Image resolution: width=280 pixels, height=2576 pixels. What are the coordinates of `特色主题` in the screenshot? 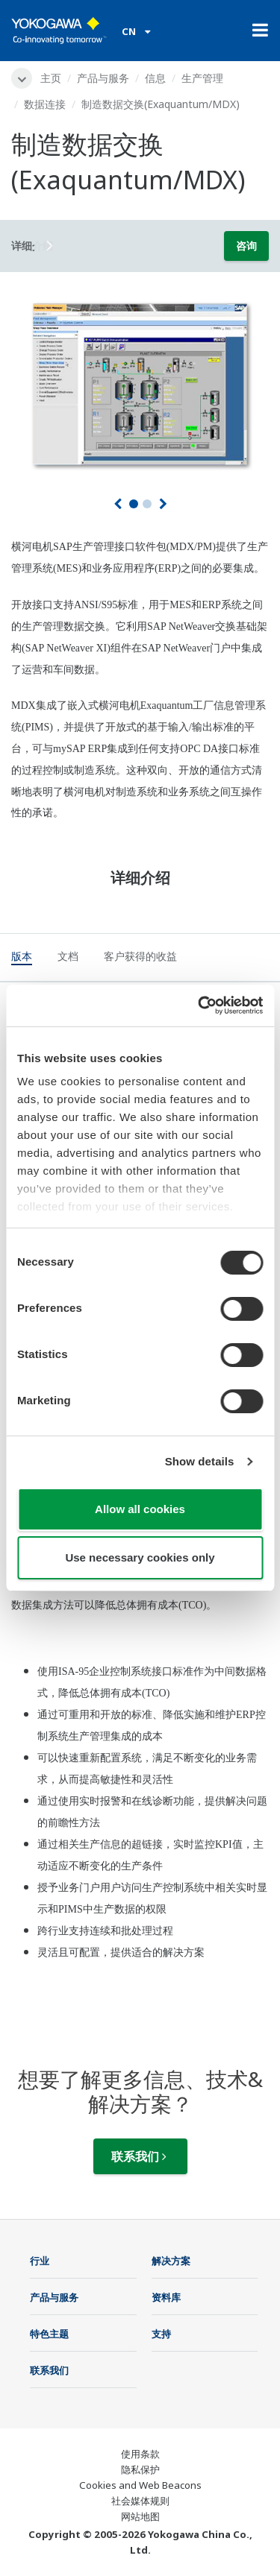 It's located at (49, 2333).